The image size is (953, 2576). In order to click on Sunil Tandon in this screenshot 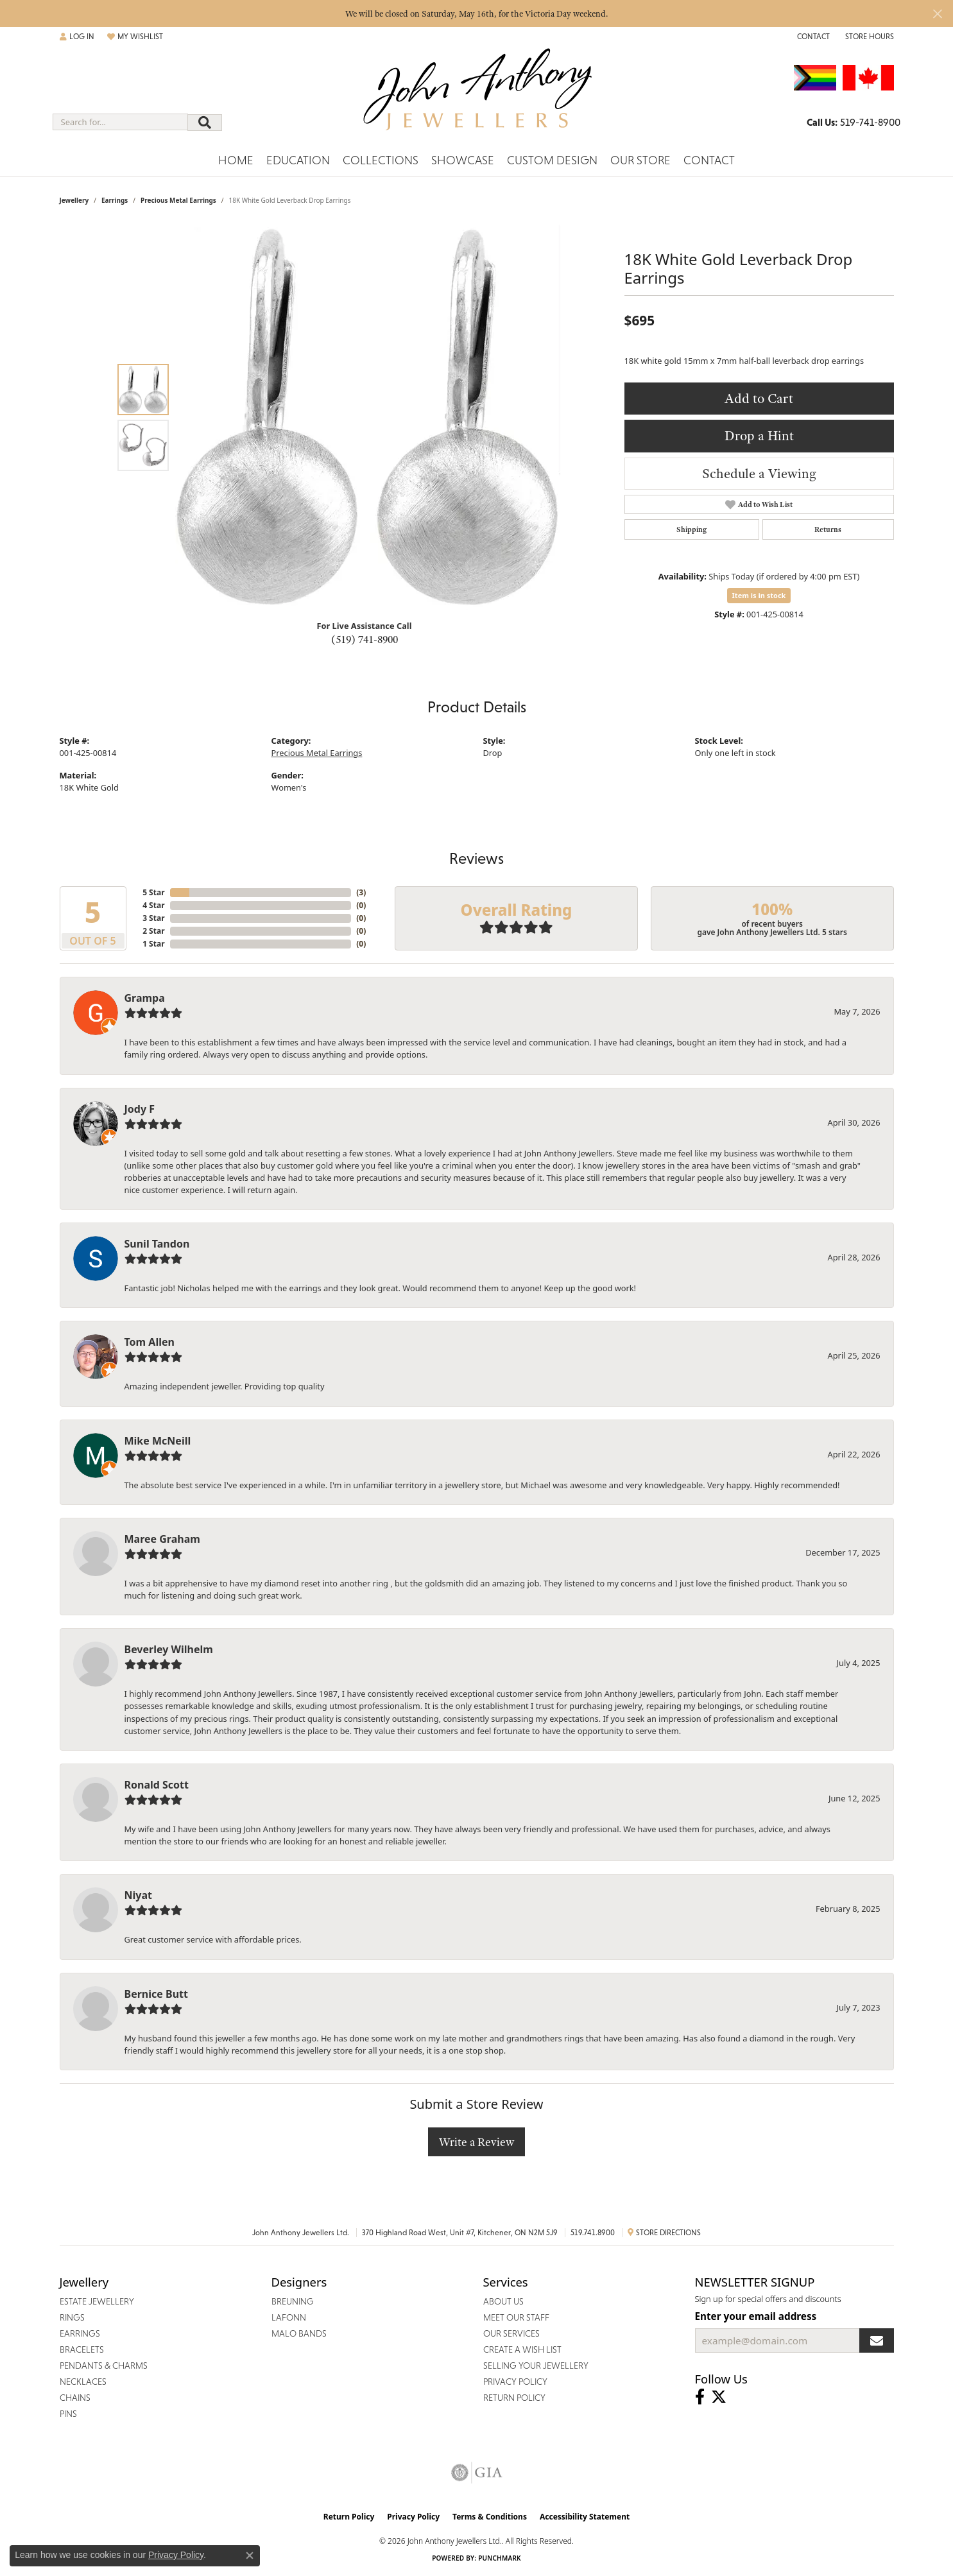, I will do `click(157, 1244)`.